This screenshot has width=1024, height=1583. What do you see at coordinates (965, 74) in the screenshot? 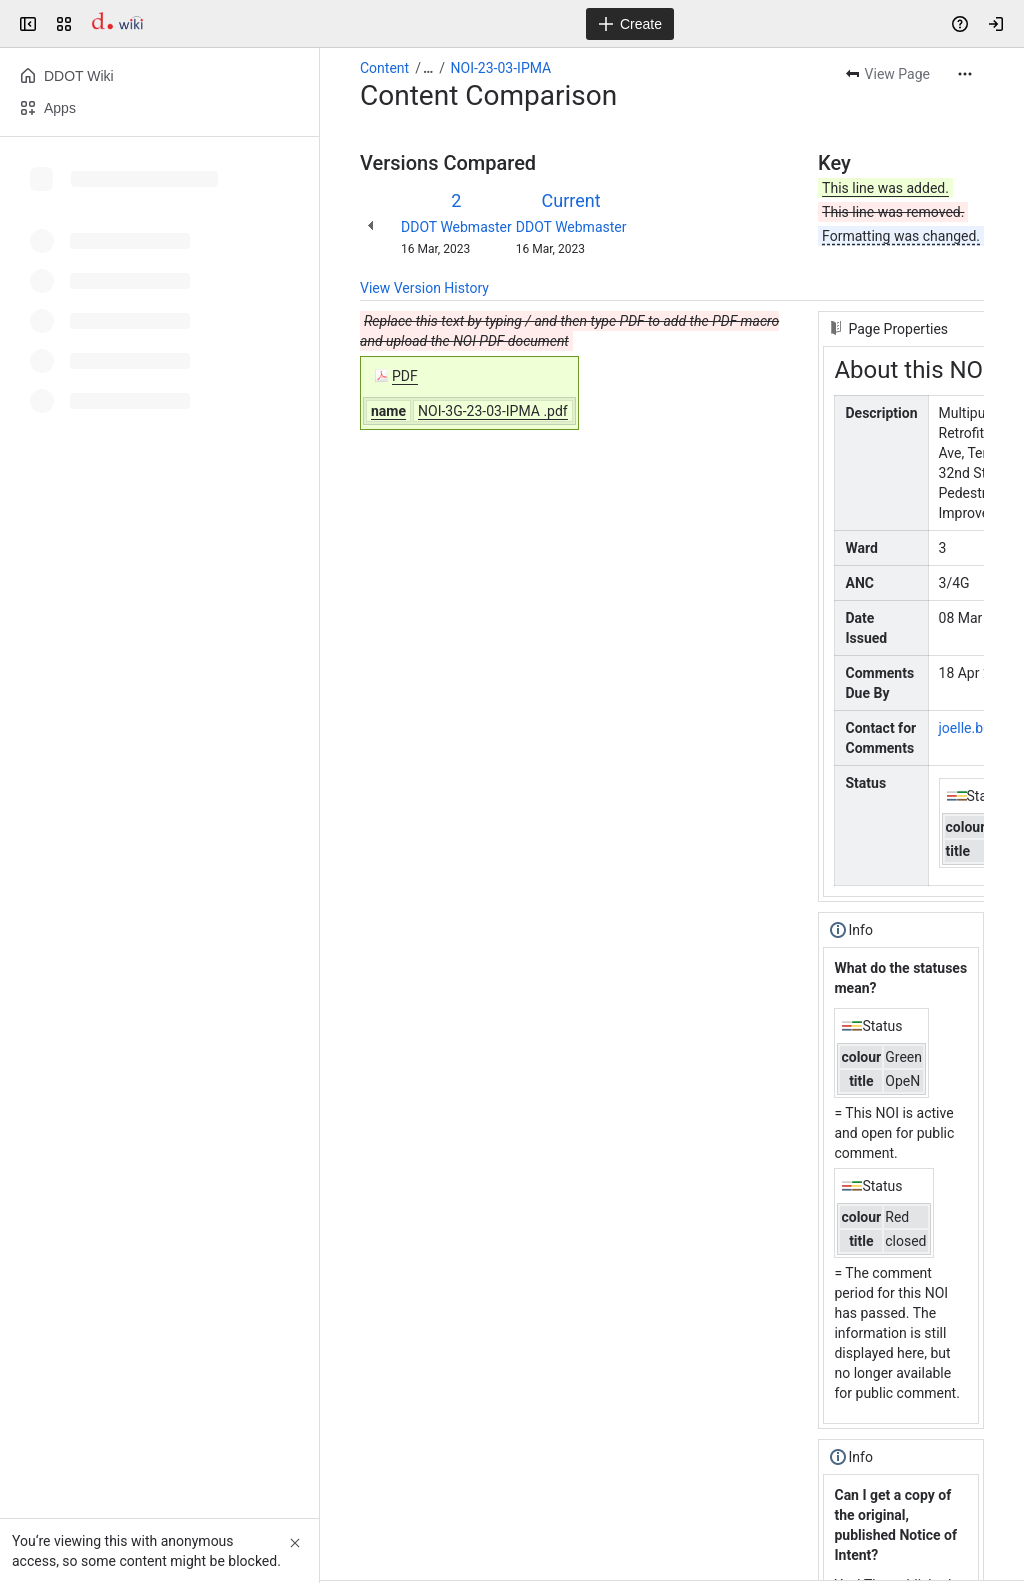
I see `[More actions]` at bounding box center [965, 74].